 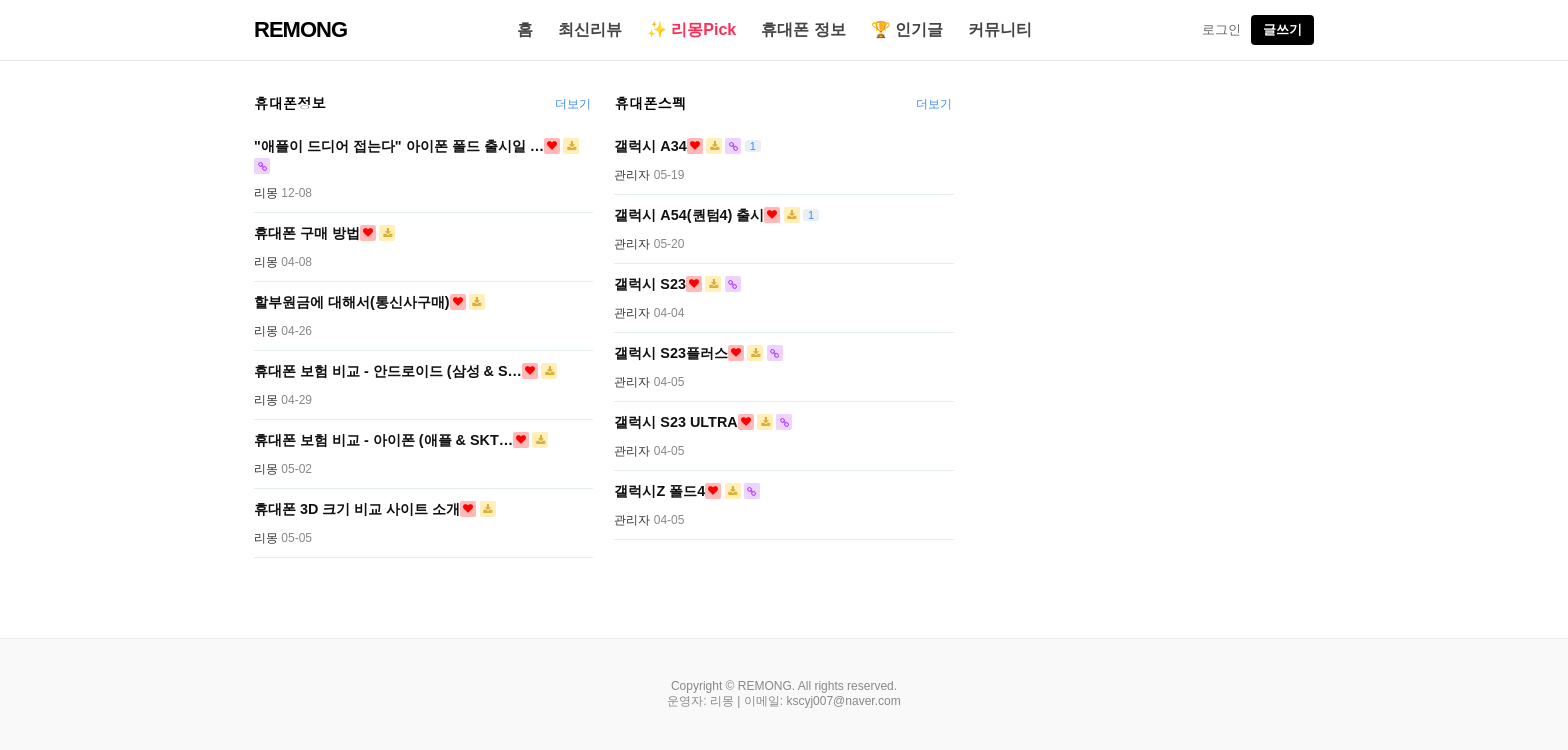 I want to click on 글쓰기, so click(x=1282, y=29).